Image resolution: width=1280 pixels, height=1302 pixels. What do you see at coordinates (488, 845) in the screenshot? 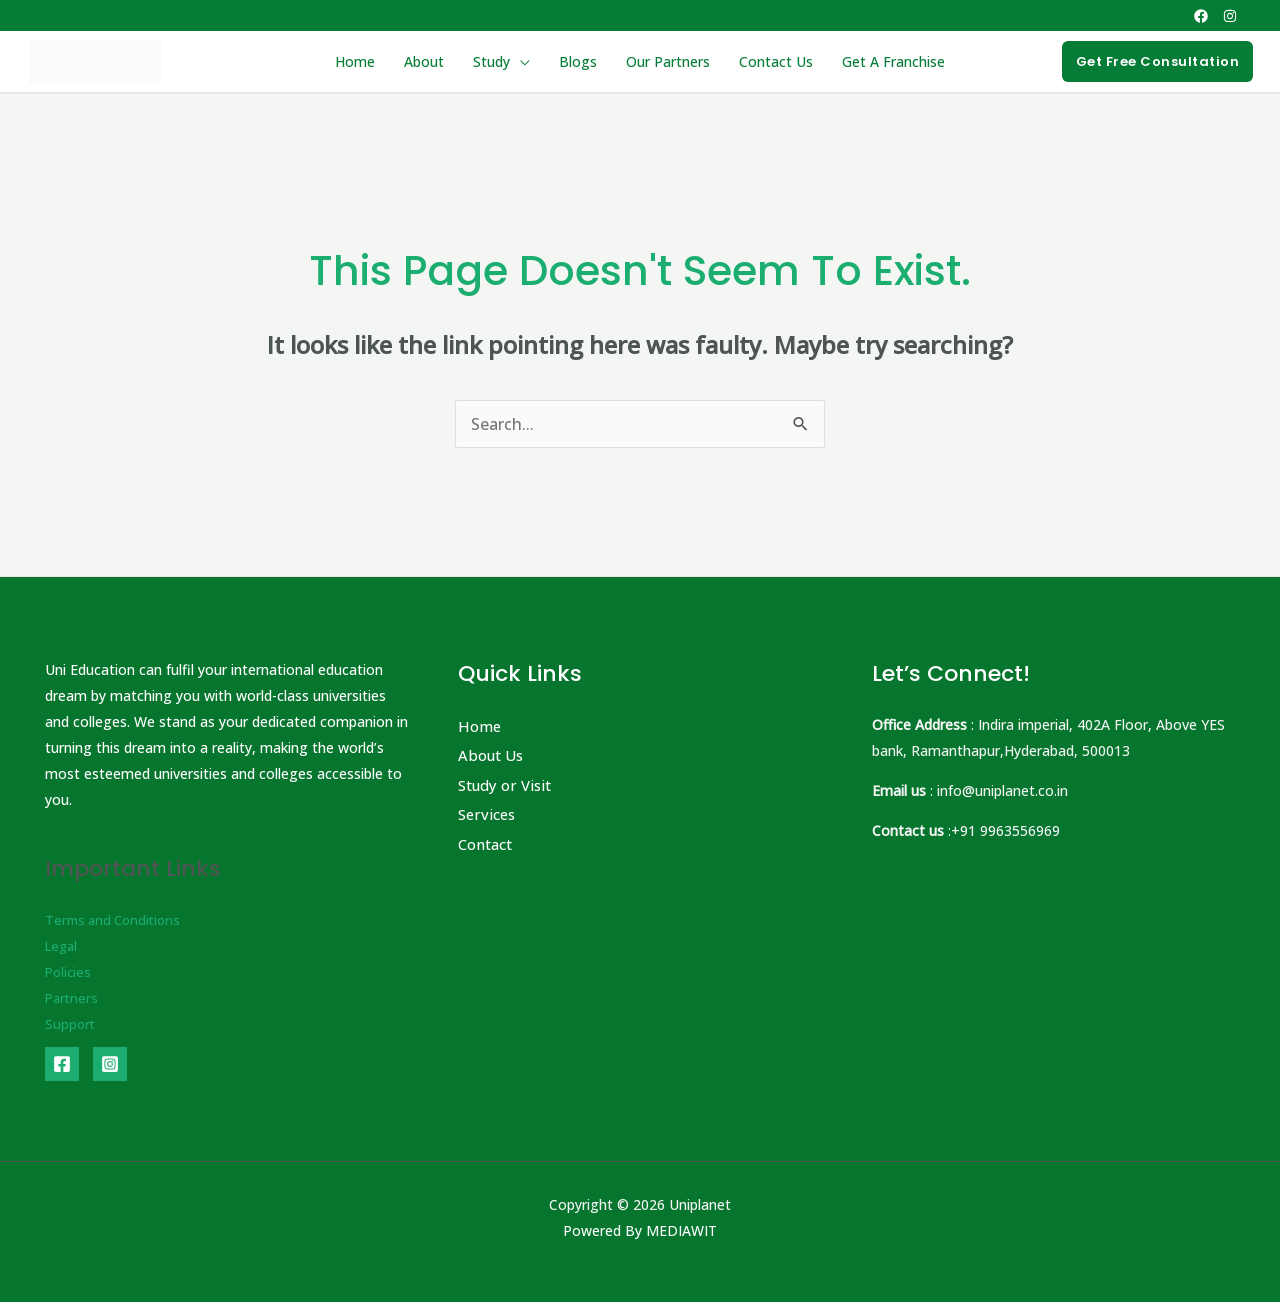
I see `Contact` at bounding box center [488, 845].